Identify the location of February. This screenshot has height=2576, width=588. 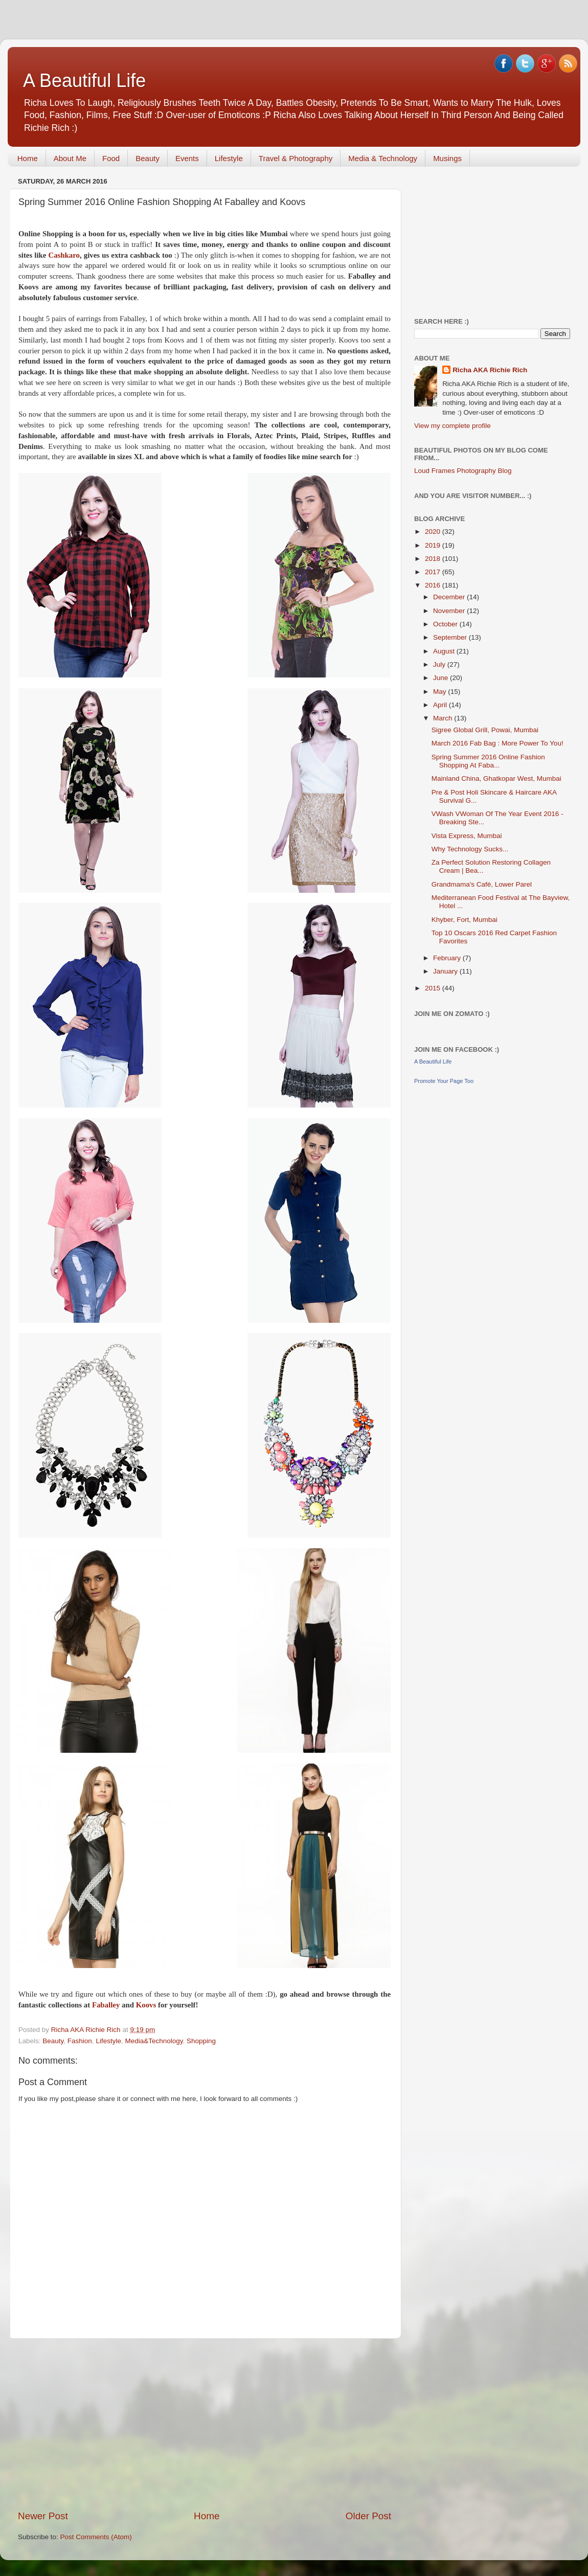
(448, 958).